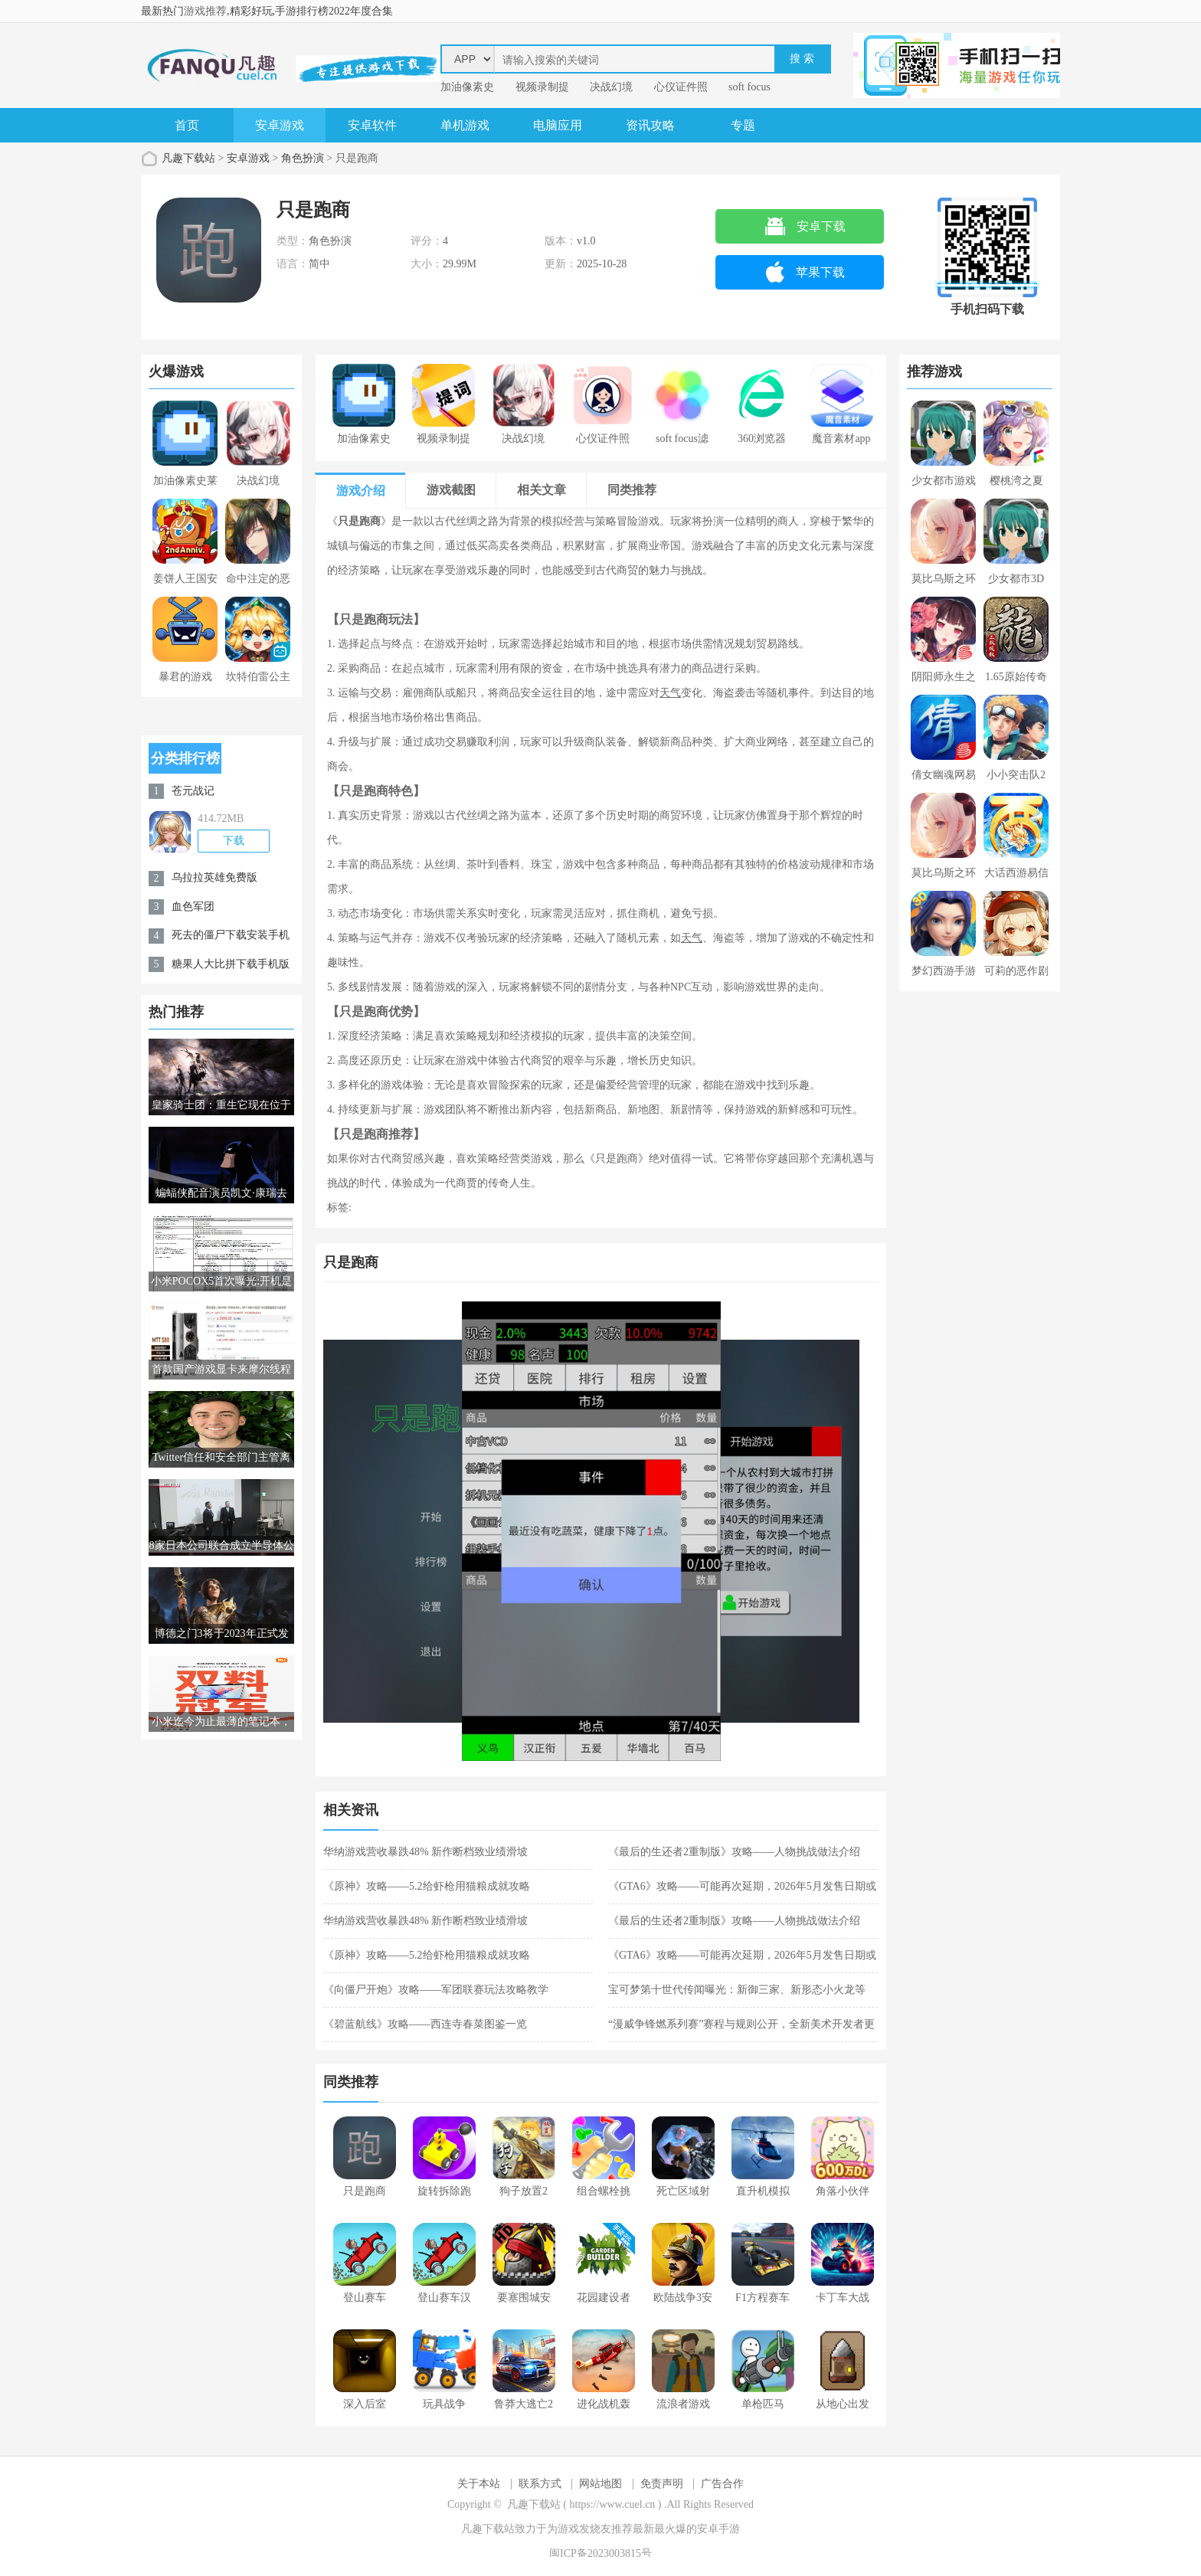  I want to click on 角色扮演, so click(302, 158).